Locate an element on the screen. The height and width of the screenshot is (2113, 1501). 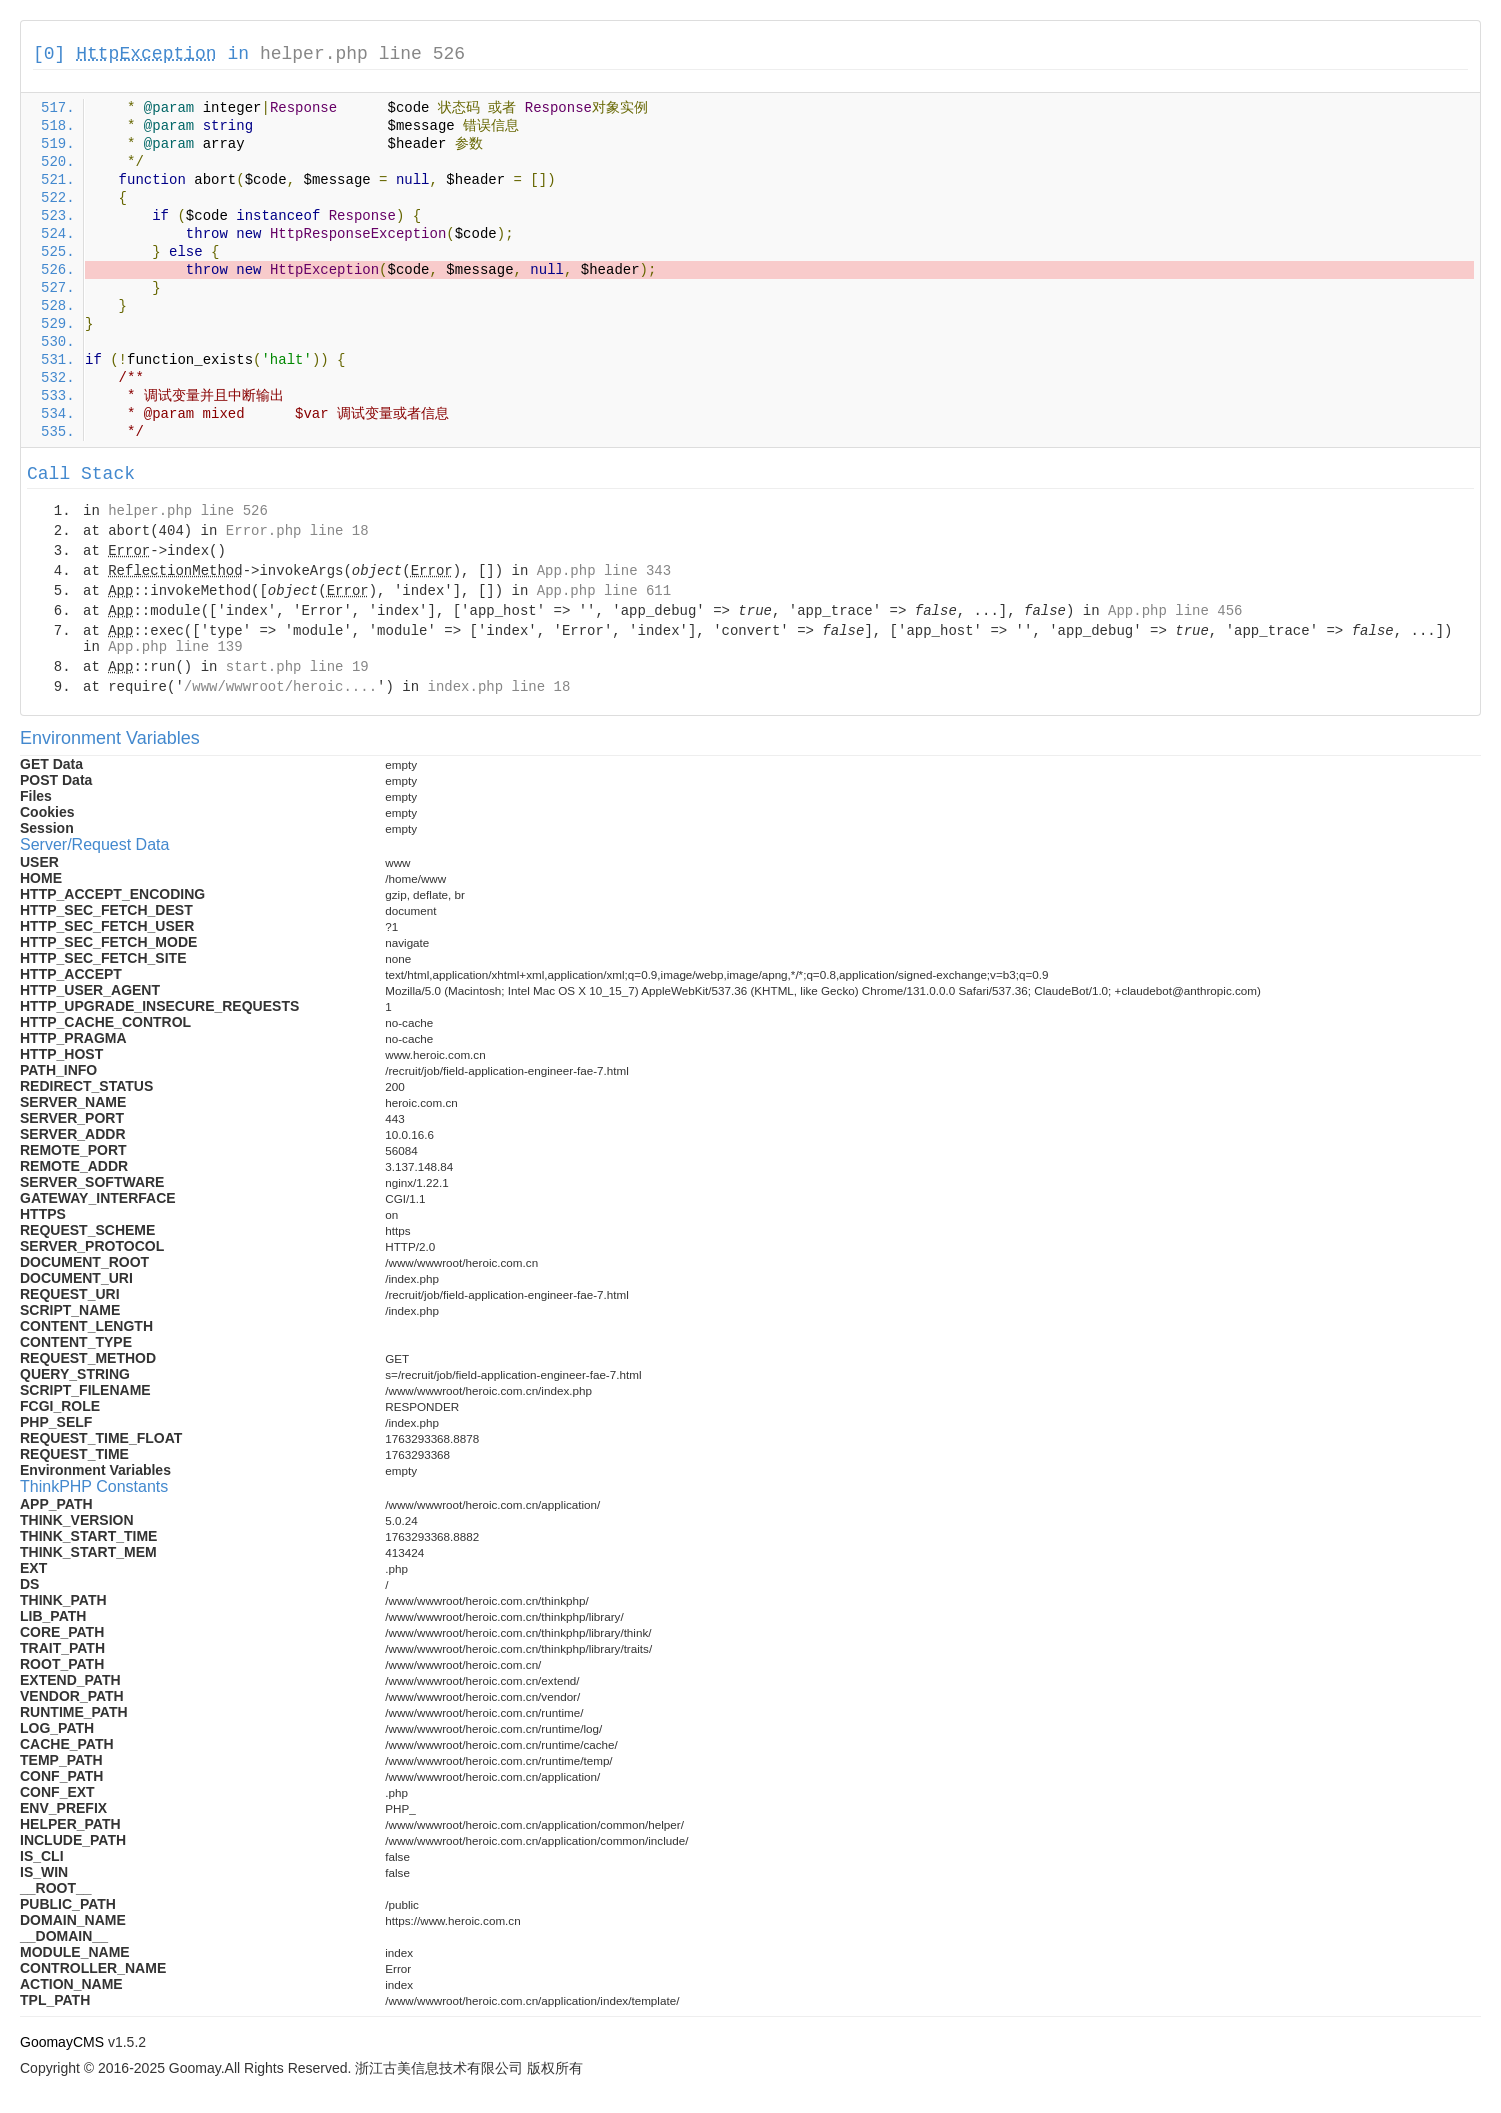
App.php line 139 is located at coordinates (175, 647).